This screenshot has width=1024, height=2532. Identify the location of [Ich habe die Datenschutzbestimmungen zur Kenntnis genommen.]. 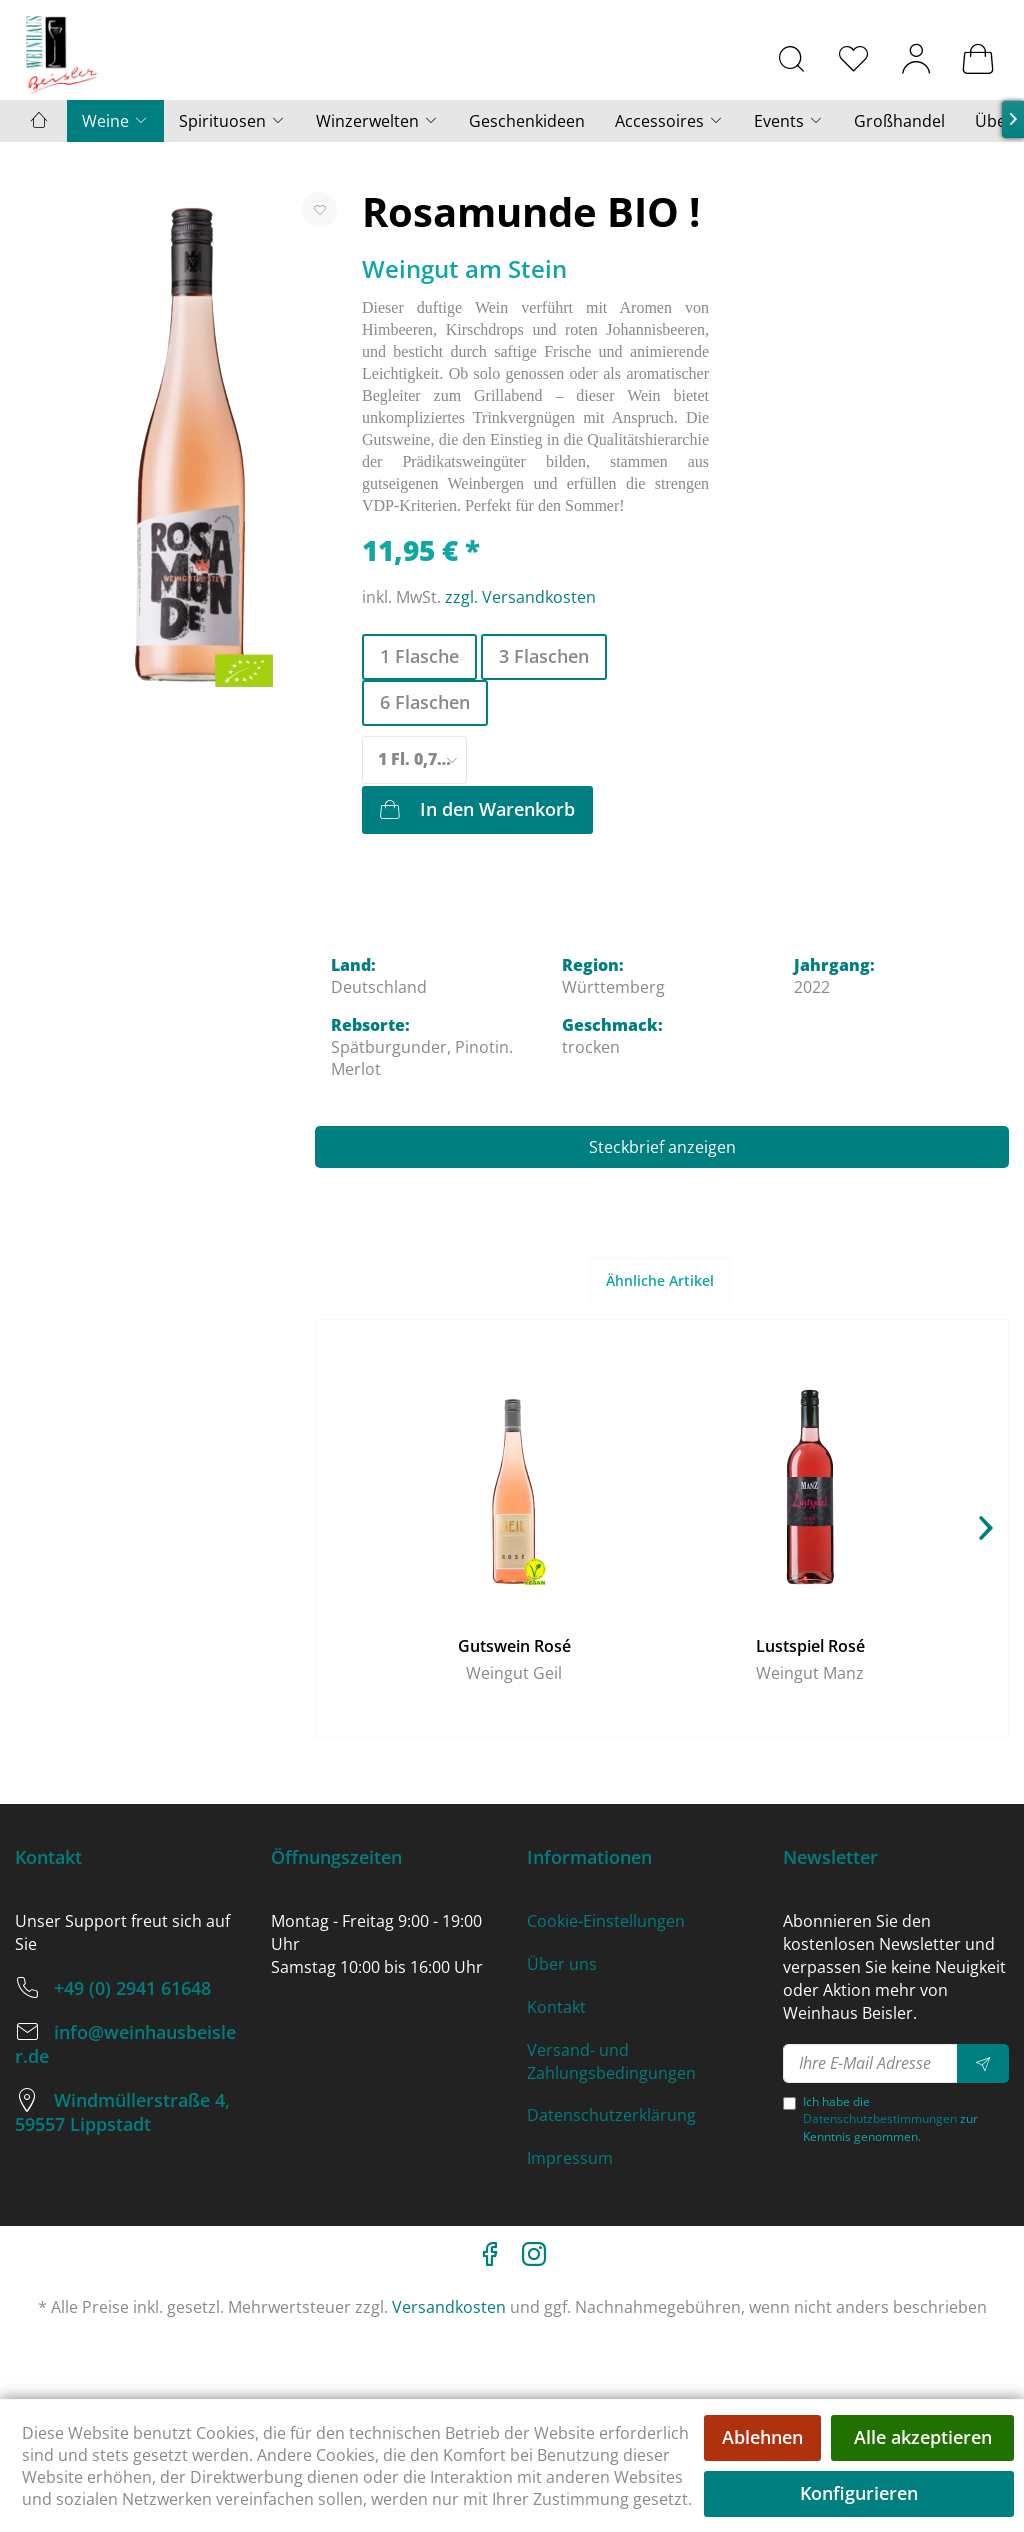
(789, 2103).